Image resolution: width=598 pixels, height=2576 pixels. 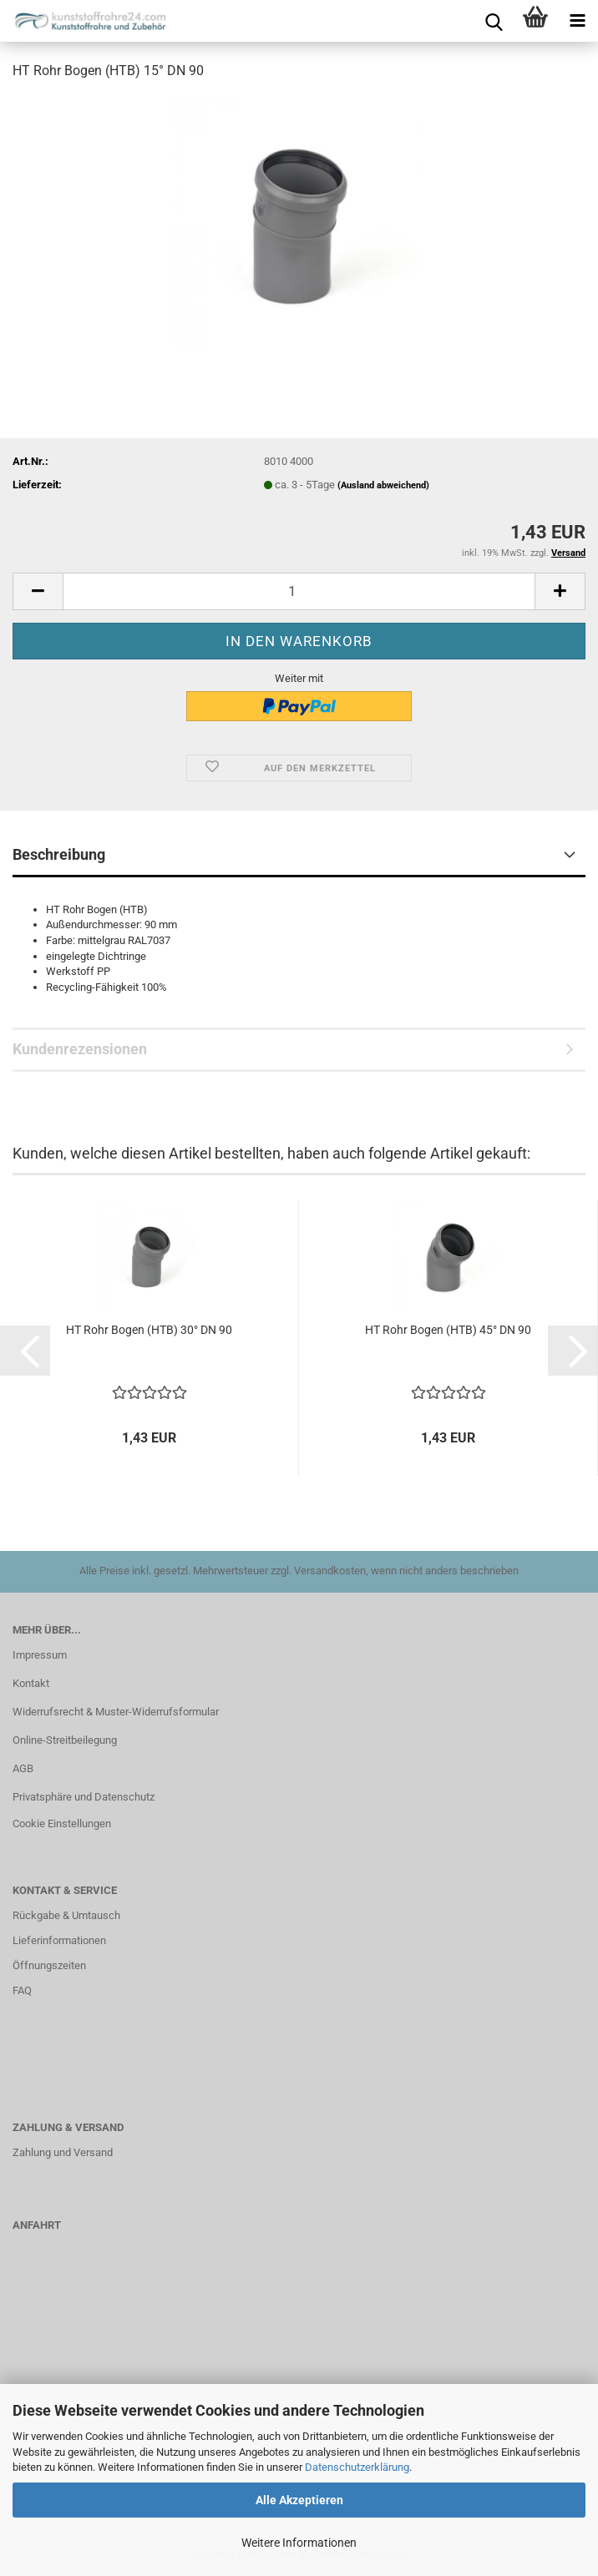 I want to click on Öffnungszeiten, so click(x=49, y=1965).